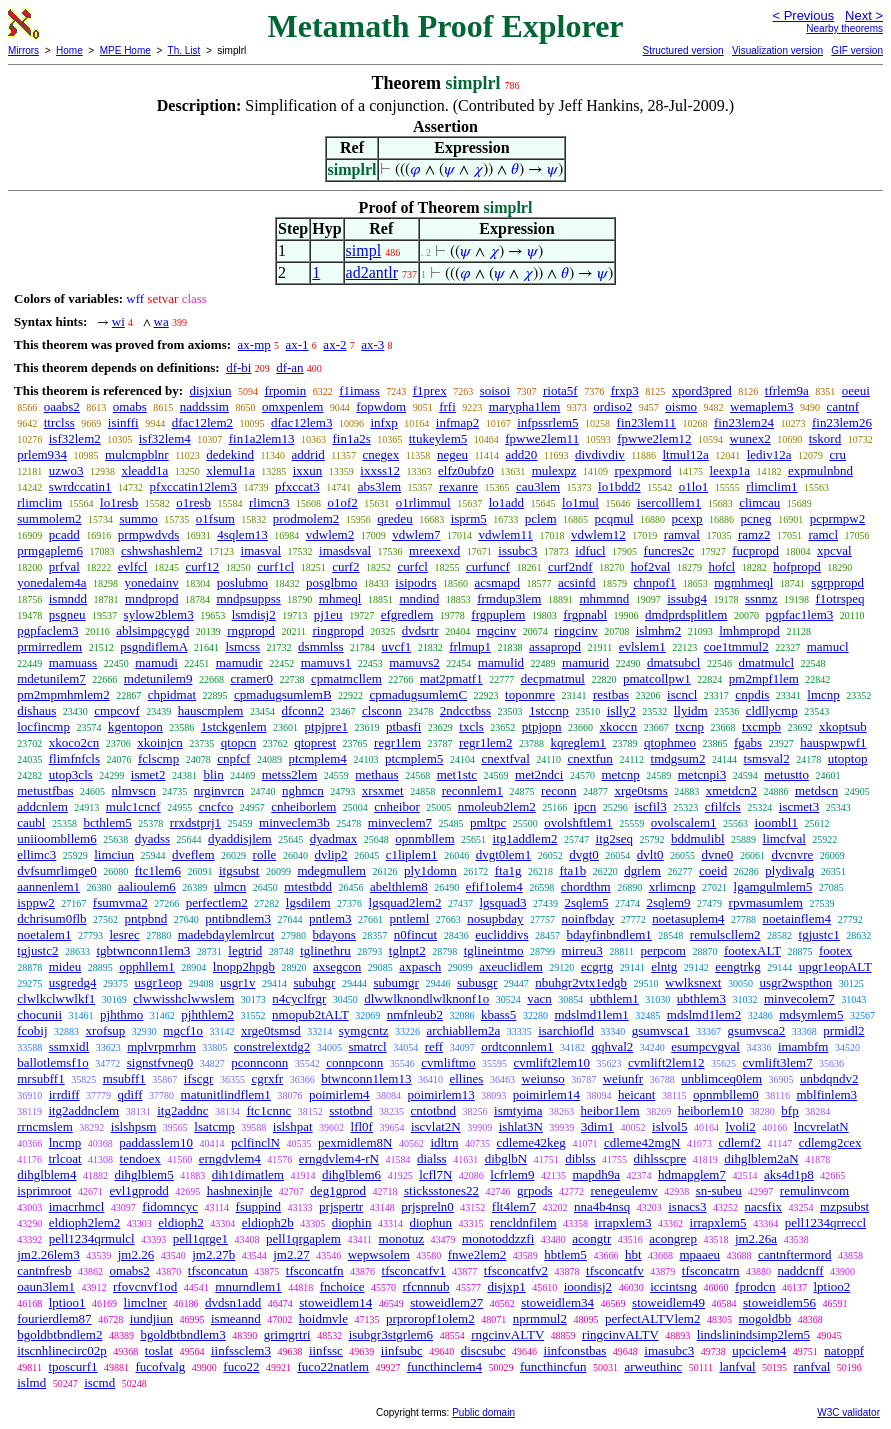 This screenshot has height=1429, width=891. I want to click on 4sqlem13, so click(242, 534).